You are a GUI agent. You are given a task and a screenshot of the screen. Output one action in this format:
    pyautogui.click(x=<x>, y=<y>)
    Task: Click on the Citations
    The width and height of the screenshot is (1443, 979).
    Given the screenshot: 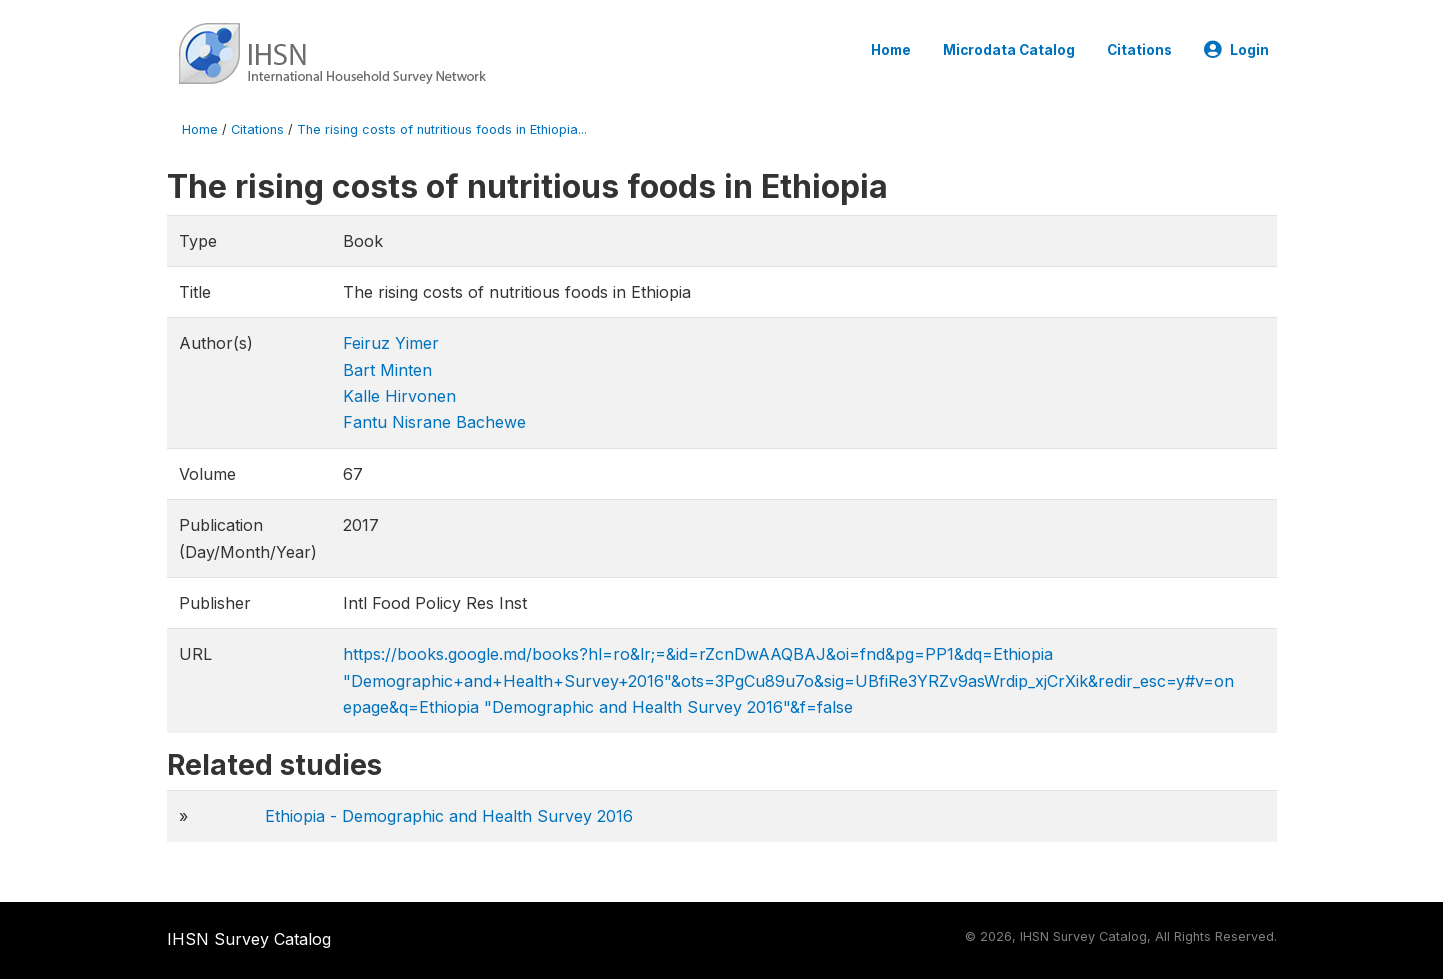 What is the action you would take?
    pyautogui.click(x=1139, y=50)
    